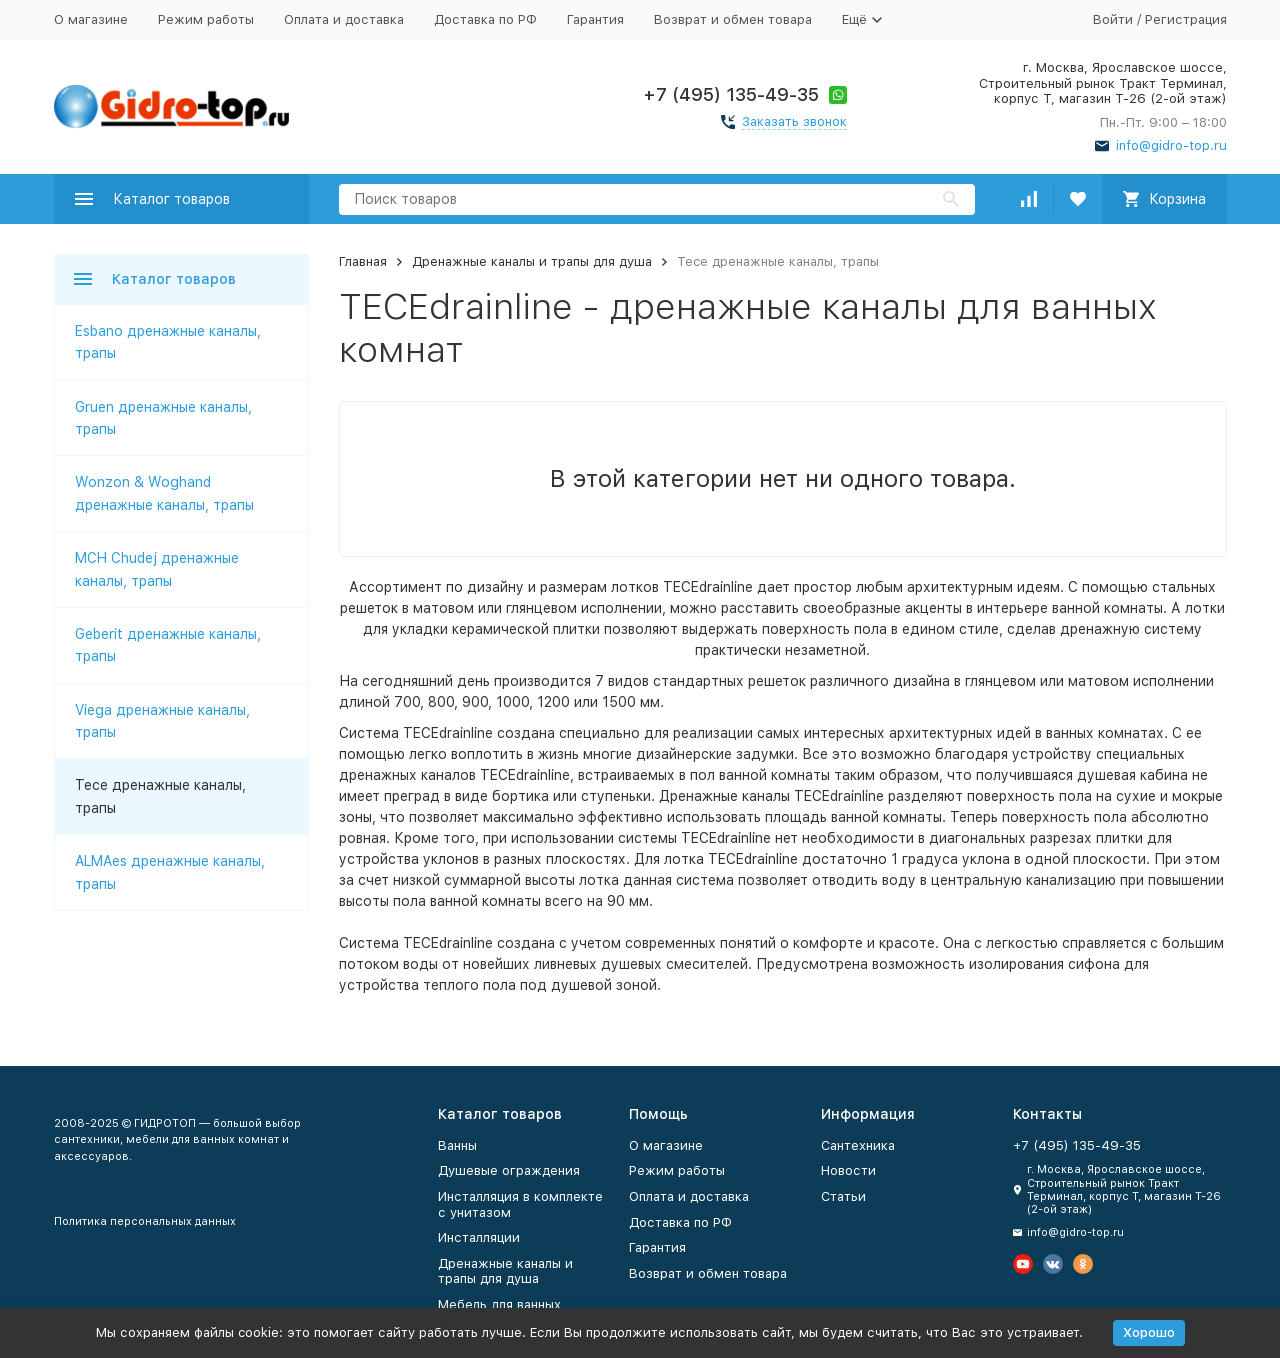 The height and width of the screenshot is (1358, 1280). Describe the element at coordinates (848, 1170) in the screenshot. I see `Новости` at that location.